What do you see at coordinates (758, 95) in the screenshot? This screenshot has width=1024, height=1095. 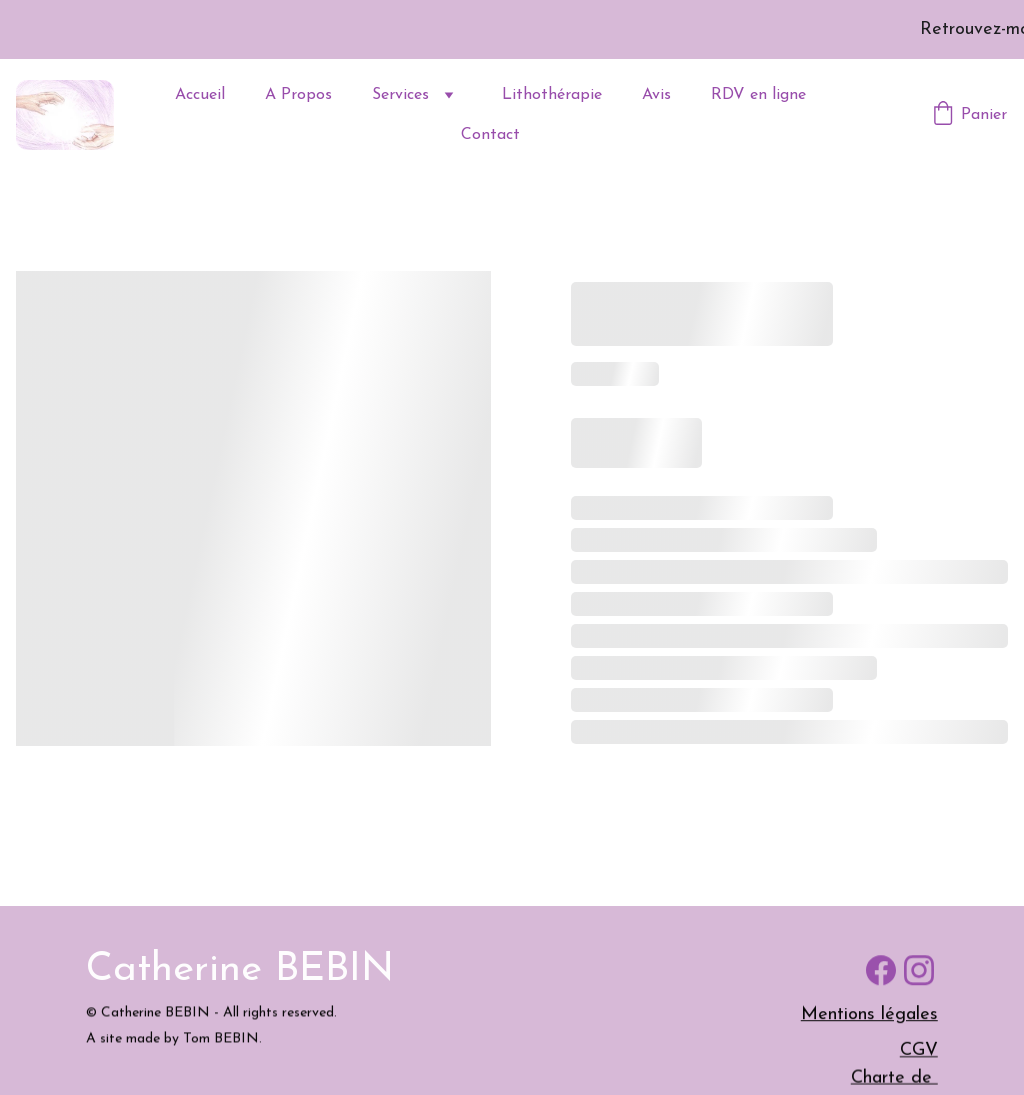 I see `RDV en ligne` at bounding box center [758, 95].